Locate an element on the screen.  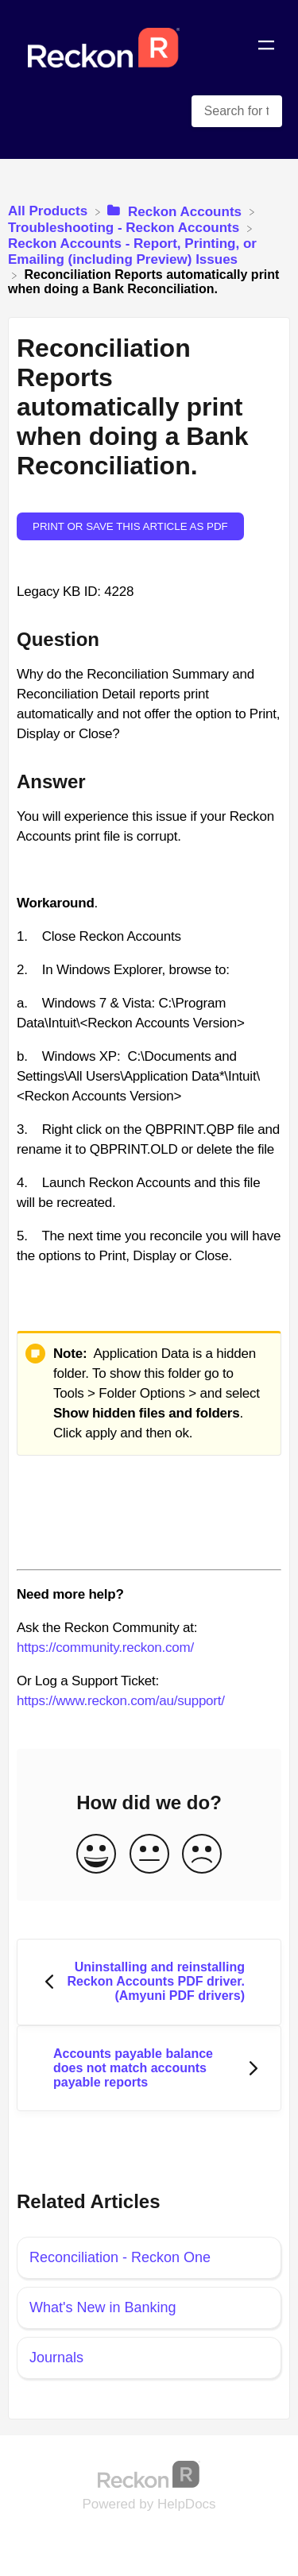
[Troubleshooting - Reckon Accounts] is located at coordinates (125, 227).